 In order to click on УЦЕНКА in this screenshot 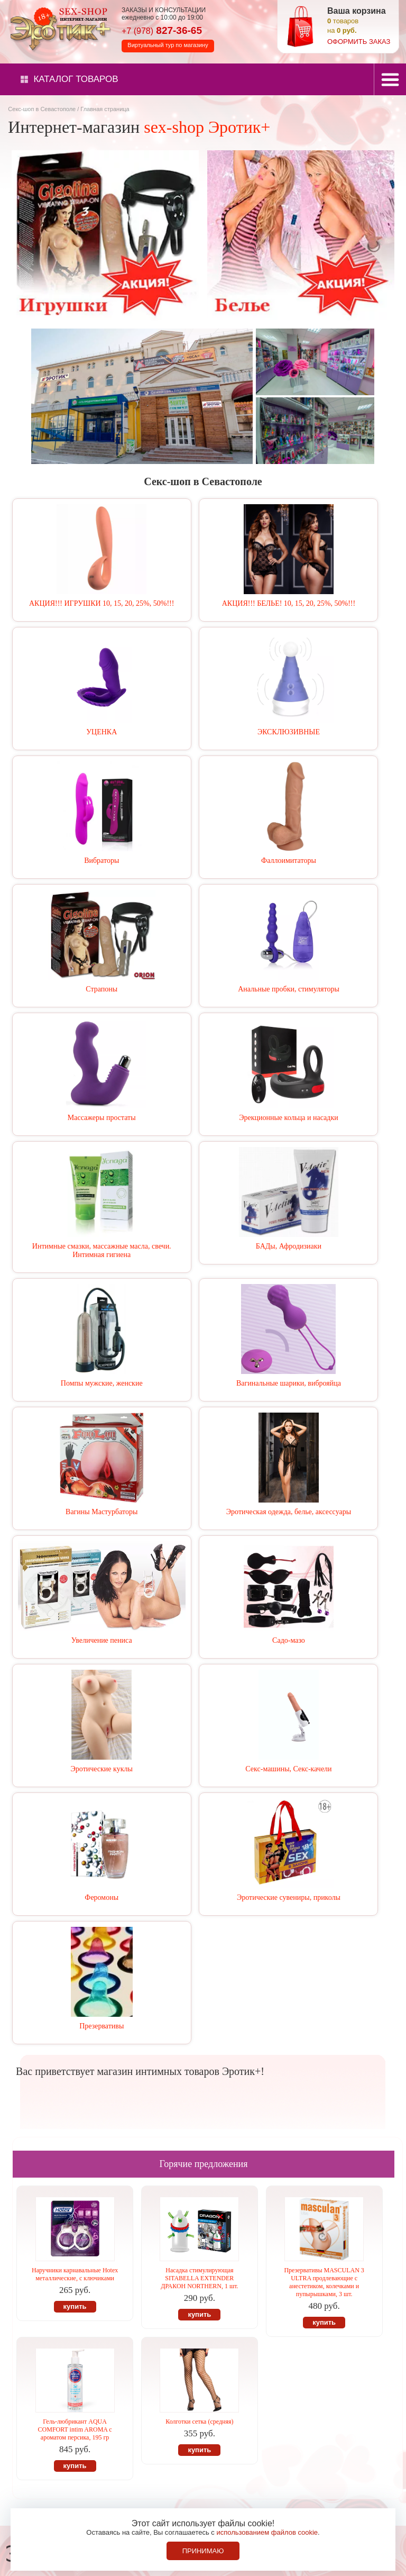, I will do `click(101, 732)`.